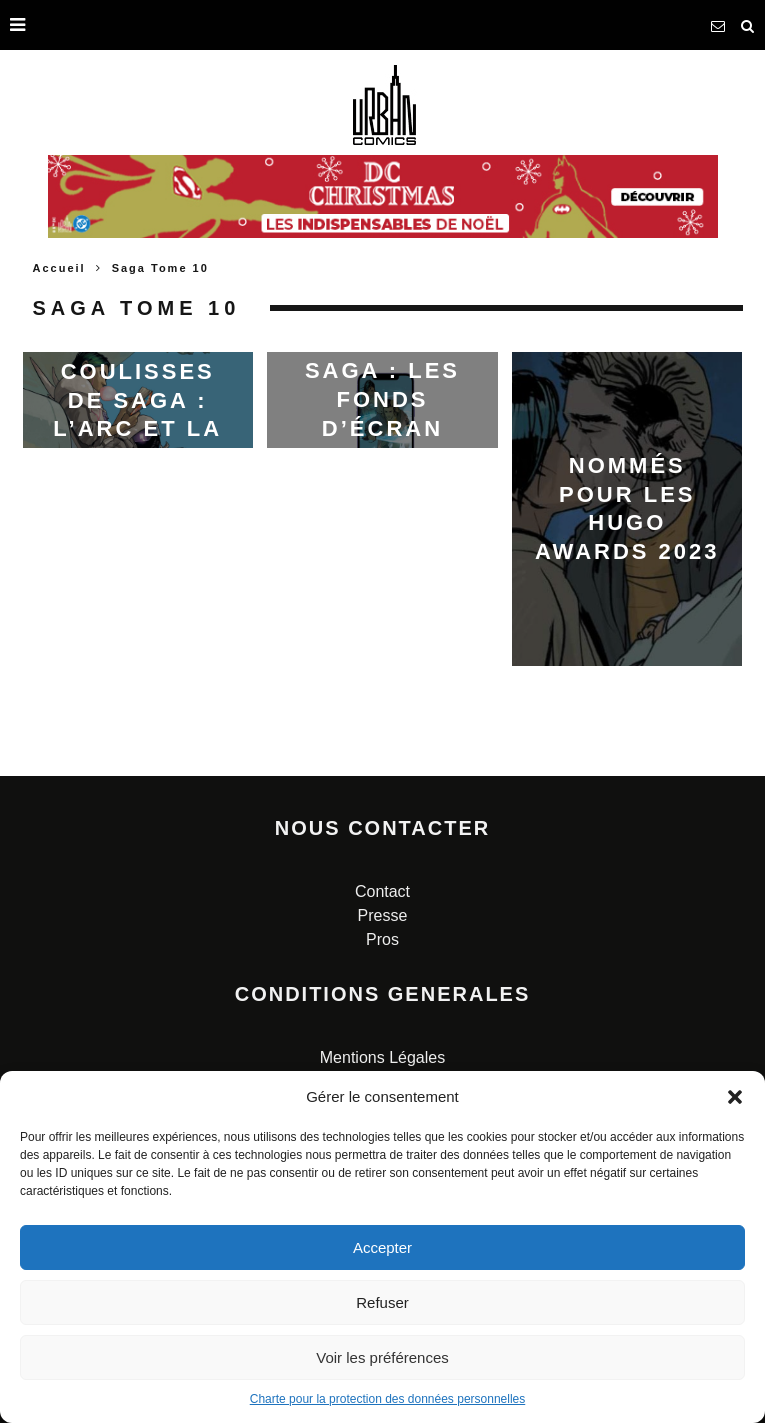 The height and width of the screenshot is (1423, 765). What do you see at coordinates (382, 939) in the screenshot?
I see `Pros` at bounding box center [382, 939].